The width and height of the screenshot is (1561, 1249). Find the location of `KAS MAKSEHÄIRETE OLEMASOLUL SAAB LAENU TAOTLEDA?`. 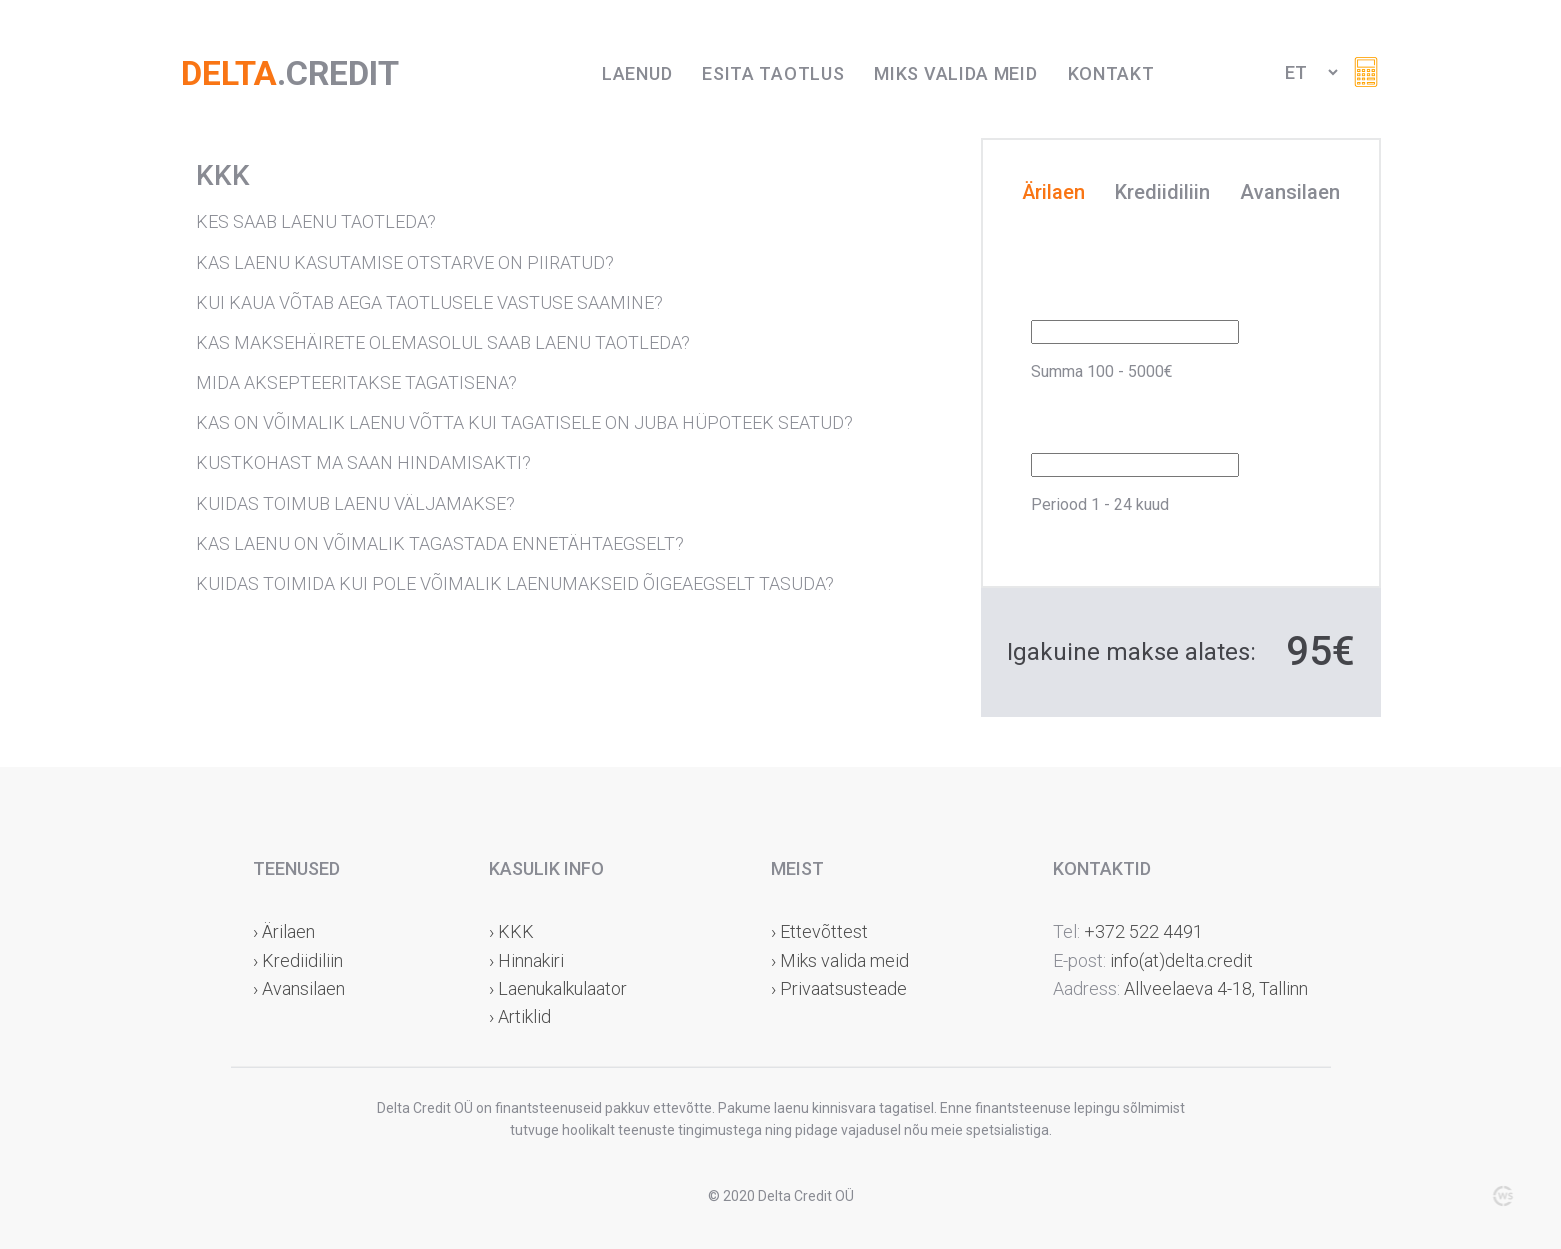

KAS MAKSEHÄIRETE OLEMASOLUL SAAB LAENU TAOTLEDA? is located at coordinates (443, 342).